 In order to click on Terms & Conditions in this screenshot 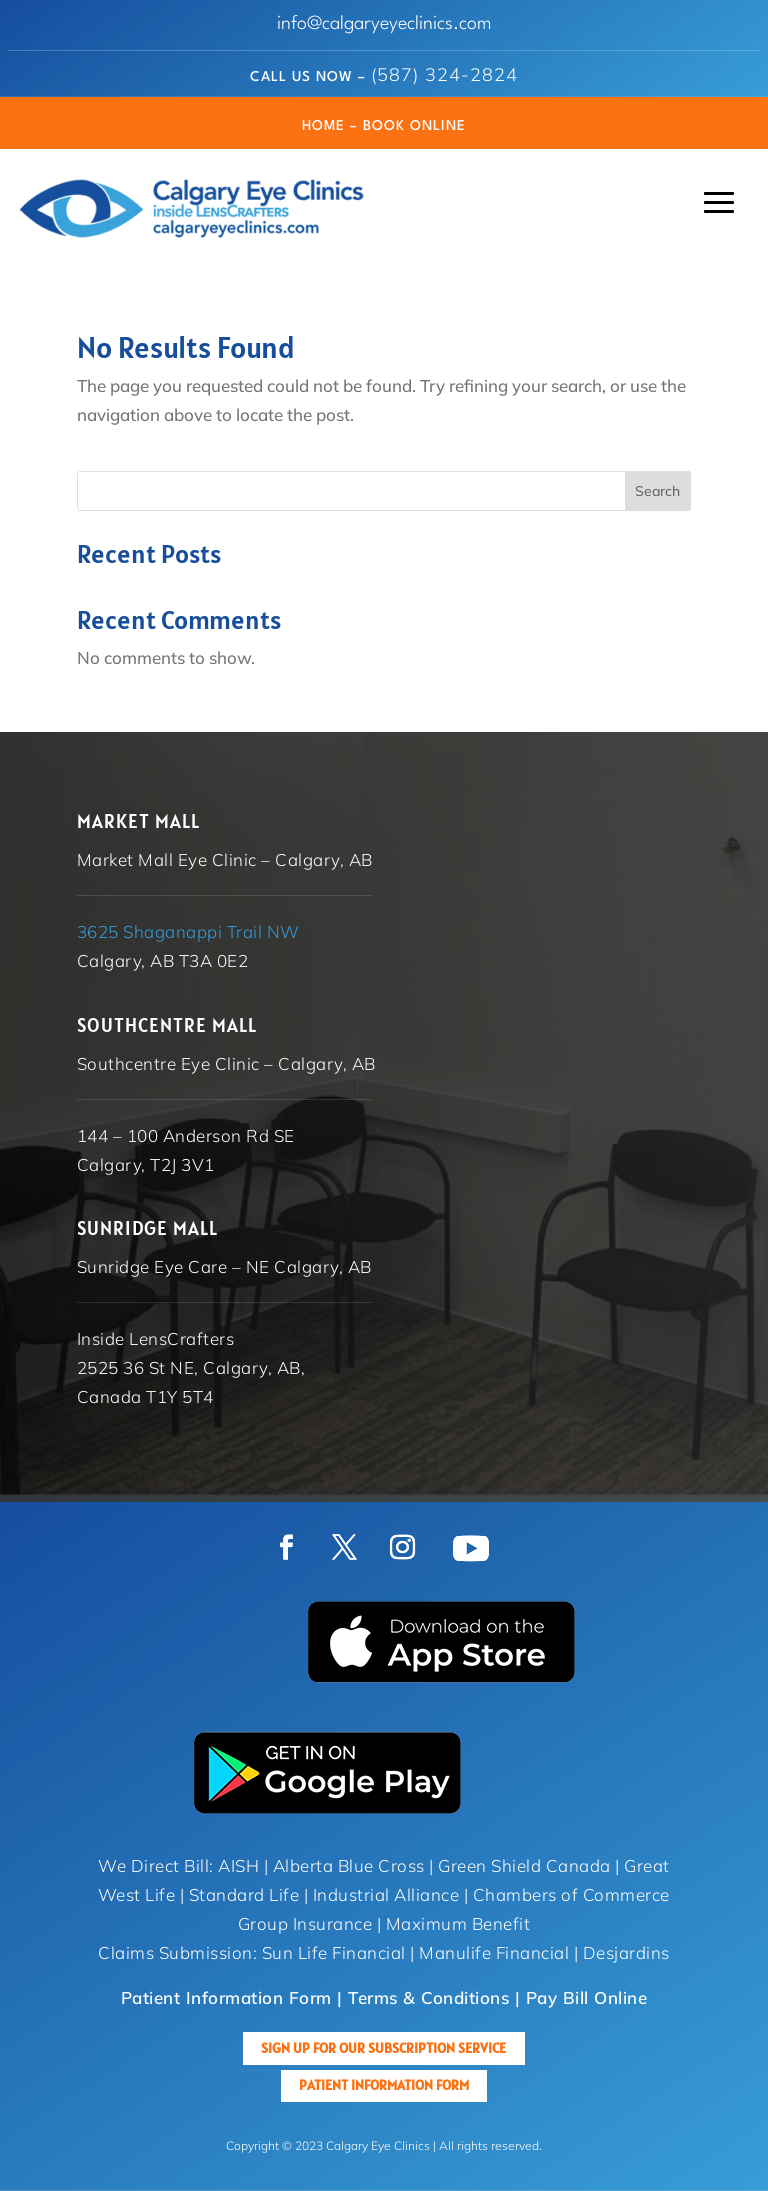, I will do `click(428, 1997)`.